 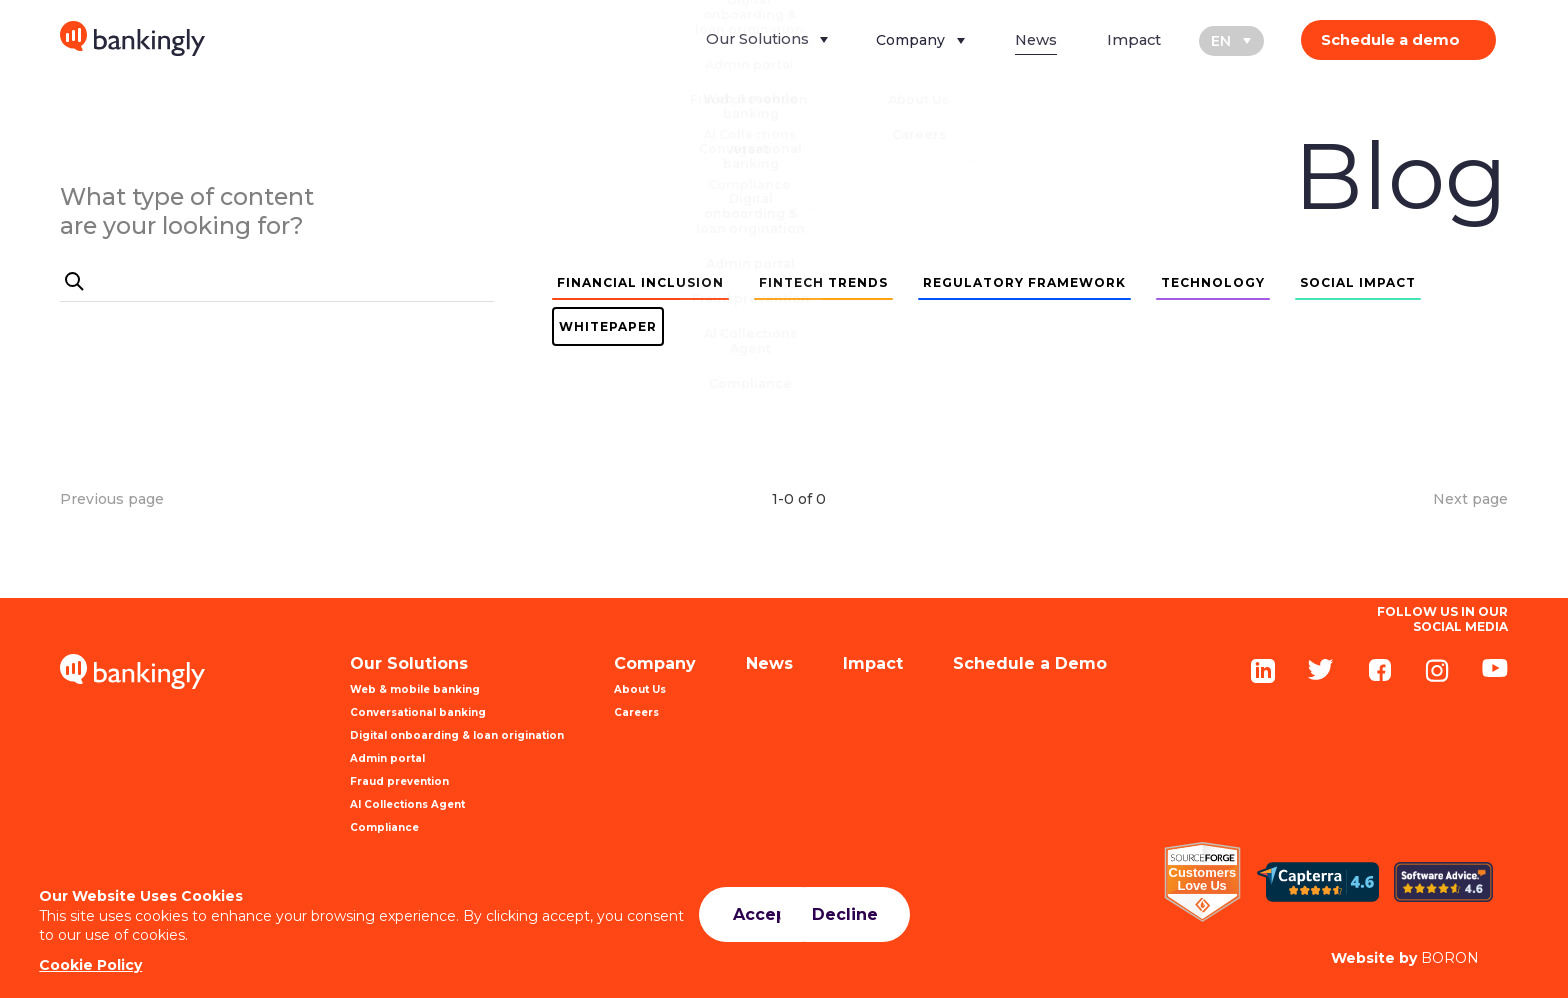 I want to click on Cookie Policy, so click(x=91, y=965).